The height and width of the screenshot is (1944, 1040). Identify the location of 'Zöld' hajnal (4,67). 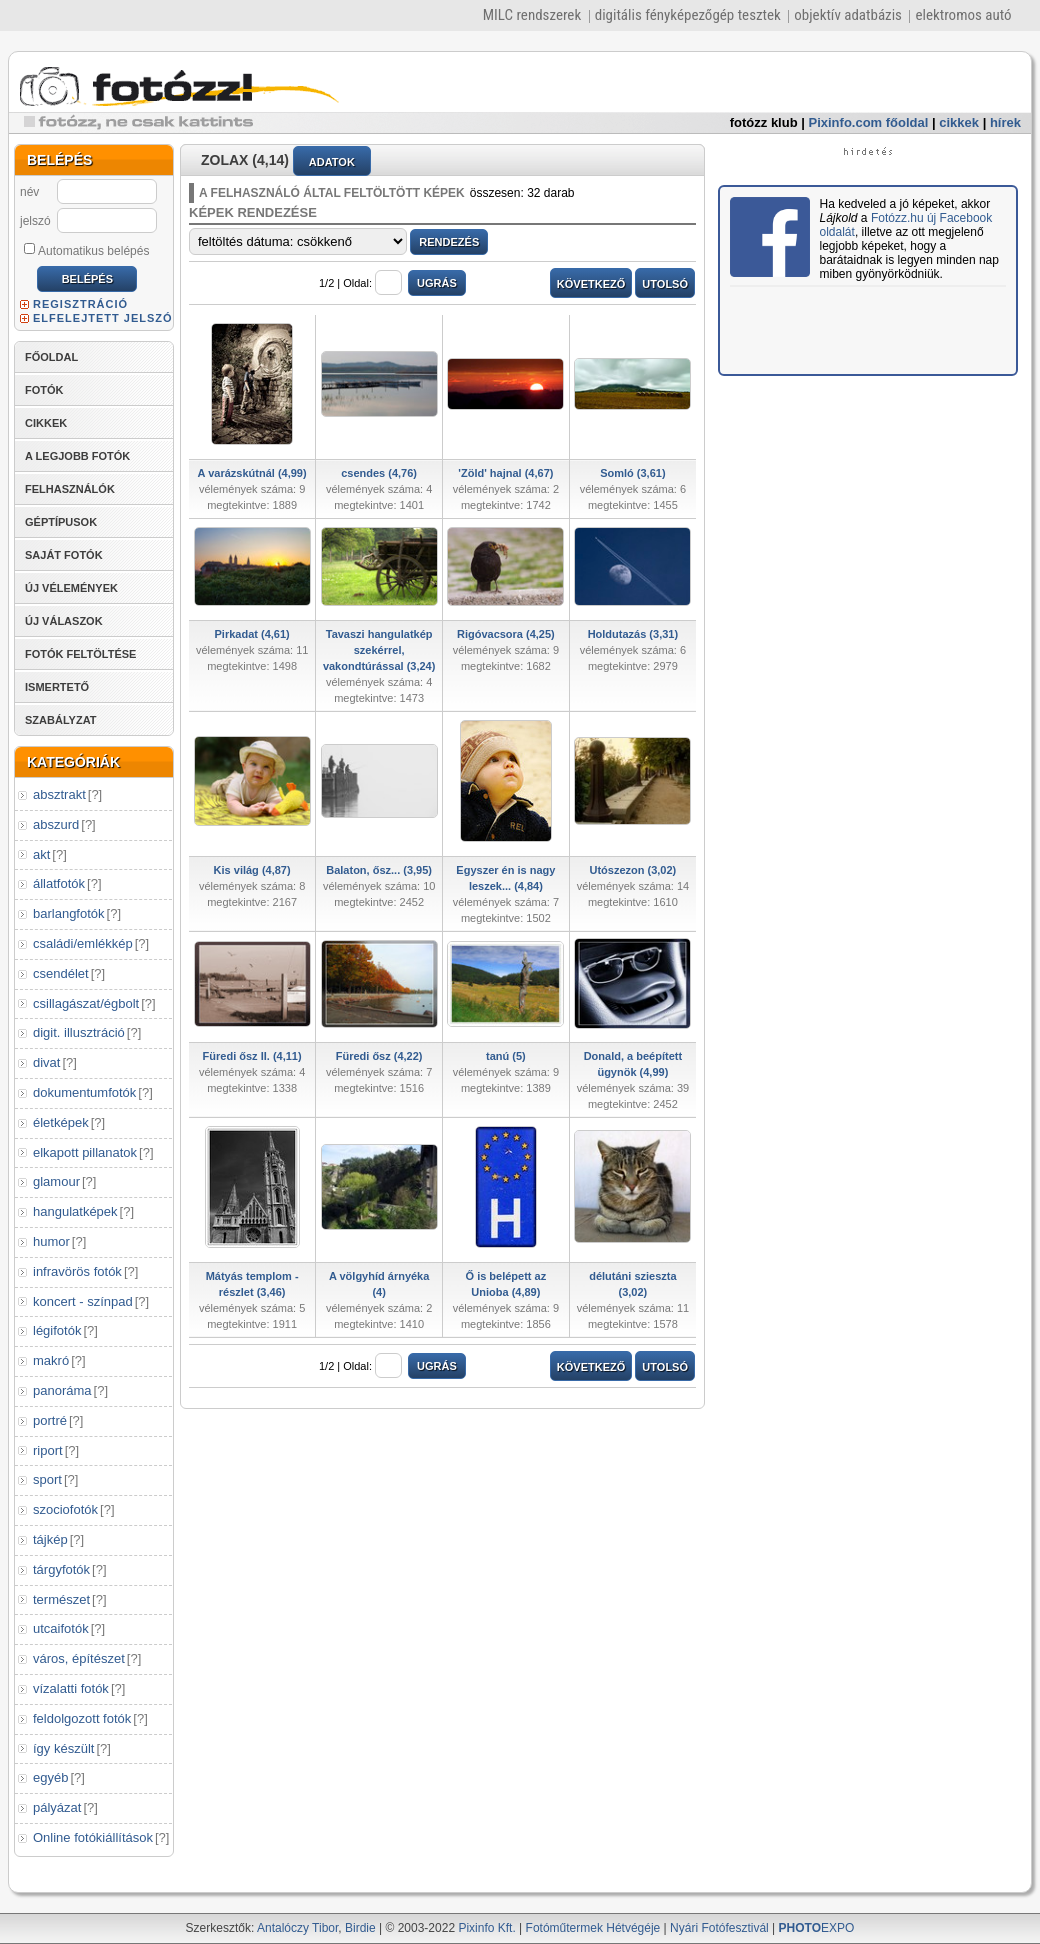
(505, 473).